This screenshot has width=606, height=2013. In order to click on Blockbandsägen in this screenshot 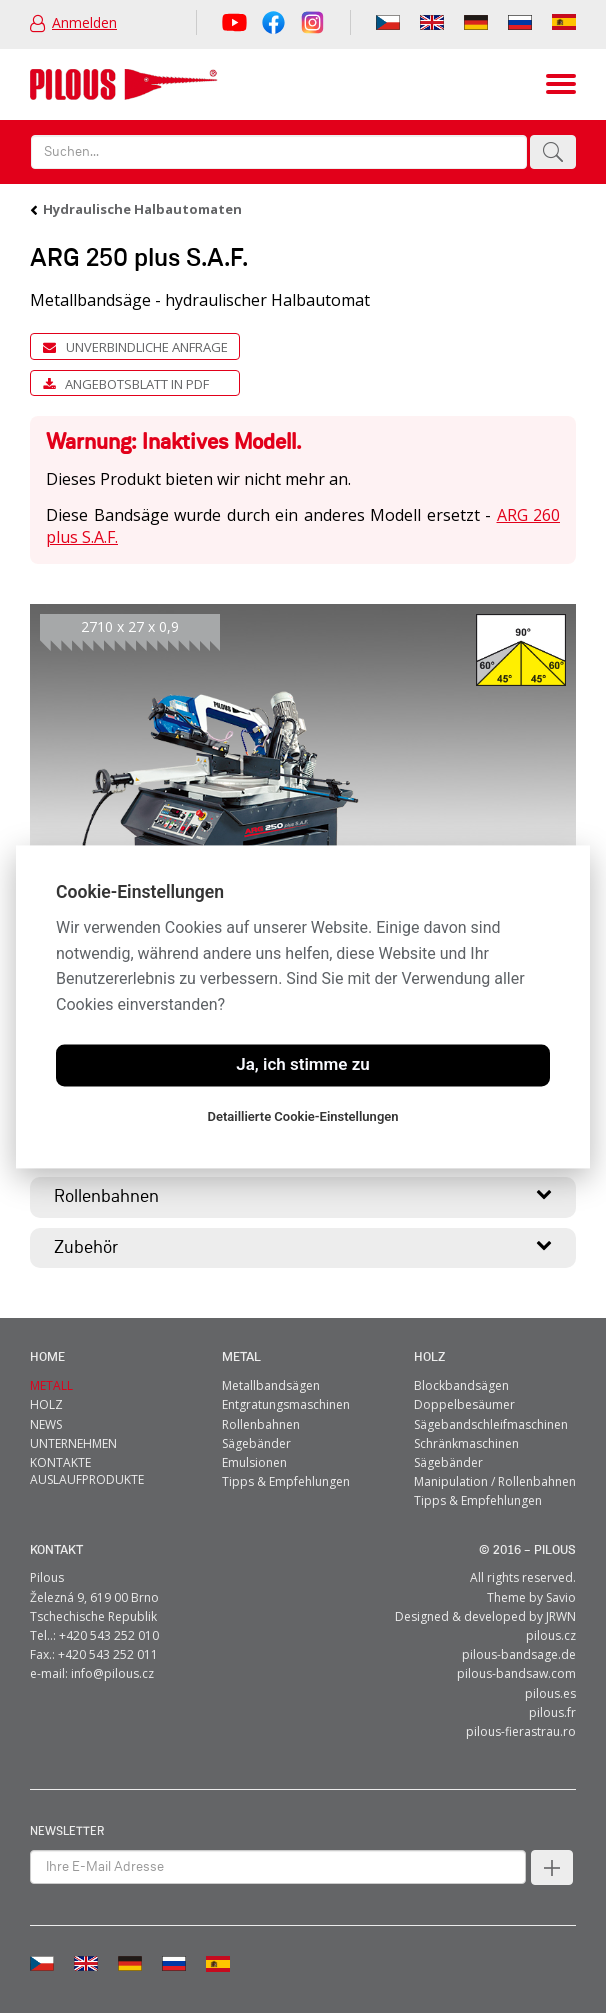, I will do `click(461, 1385)`.